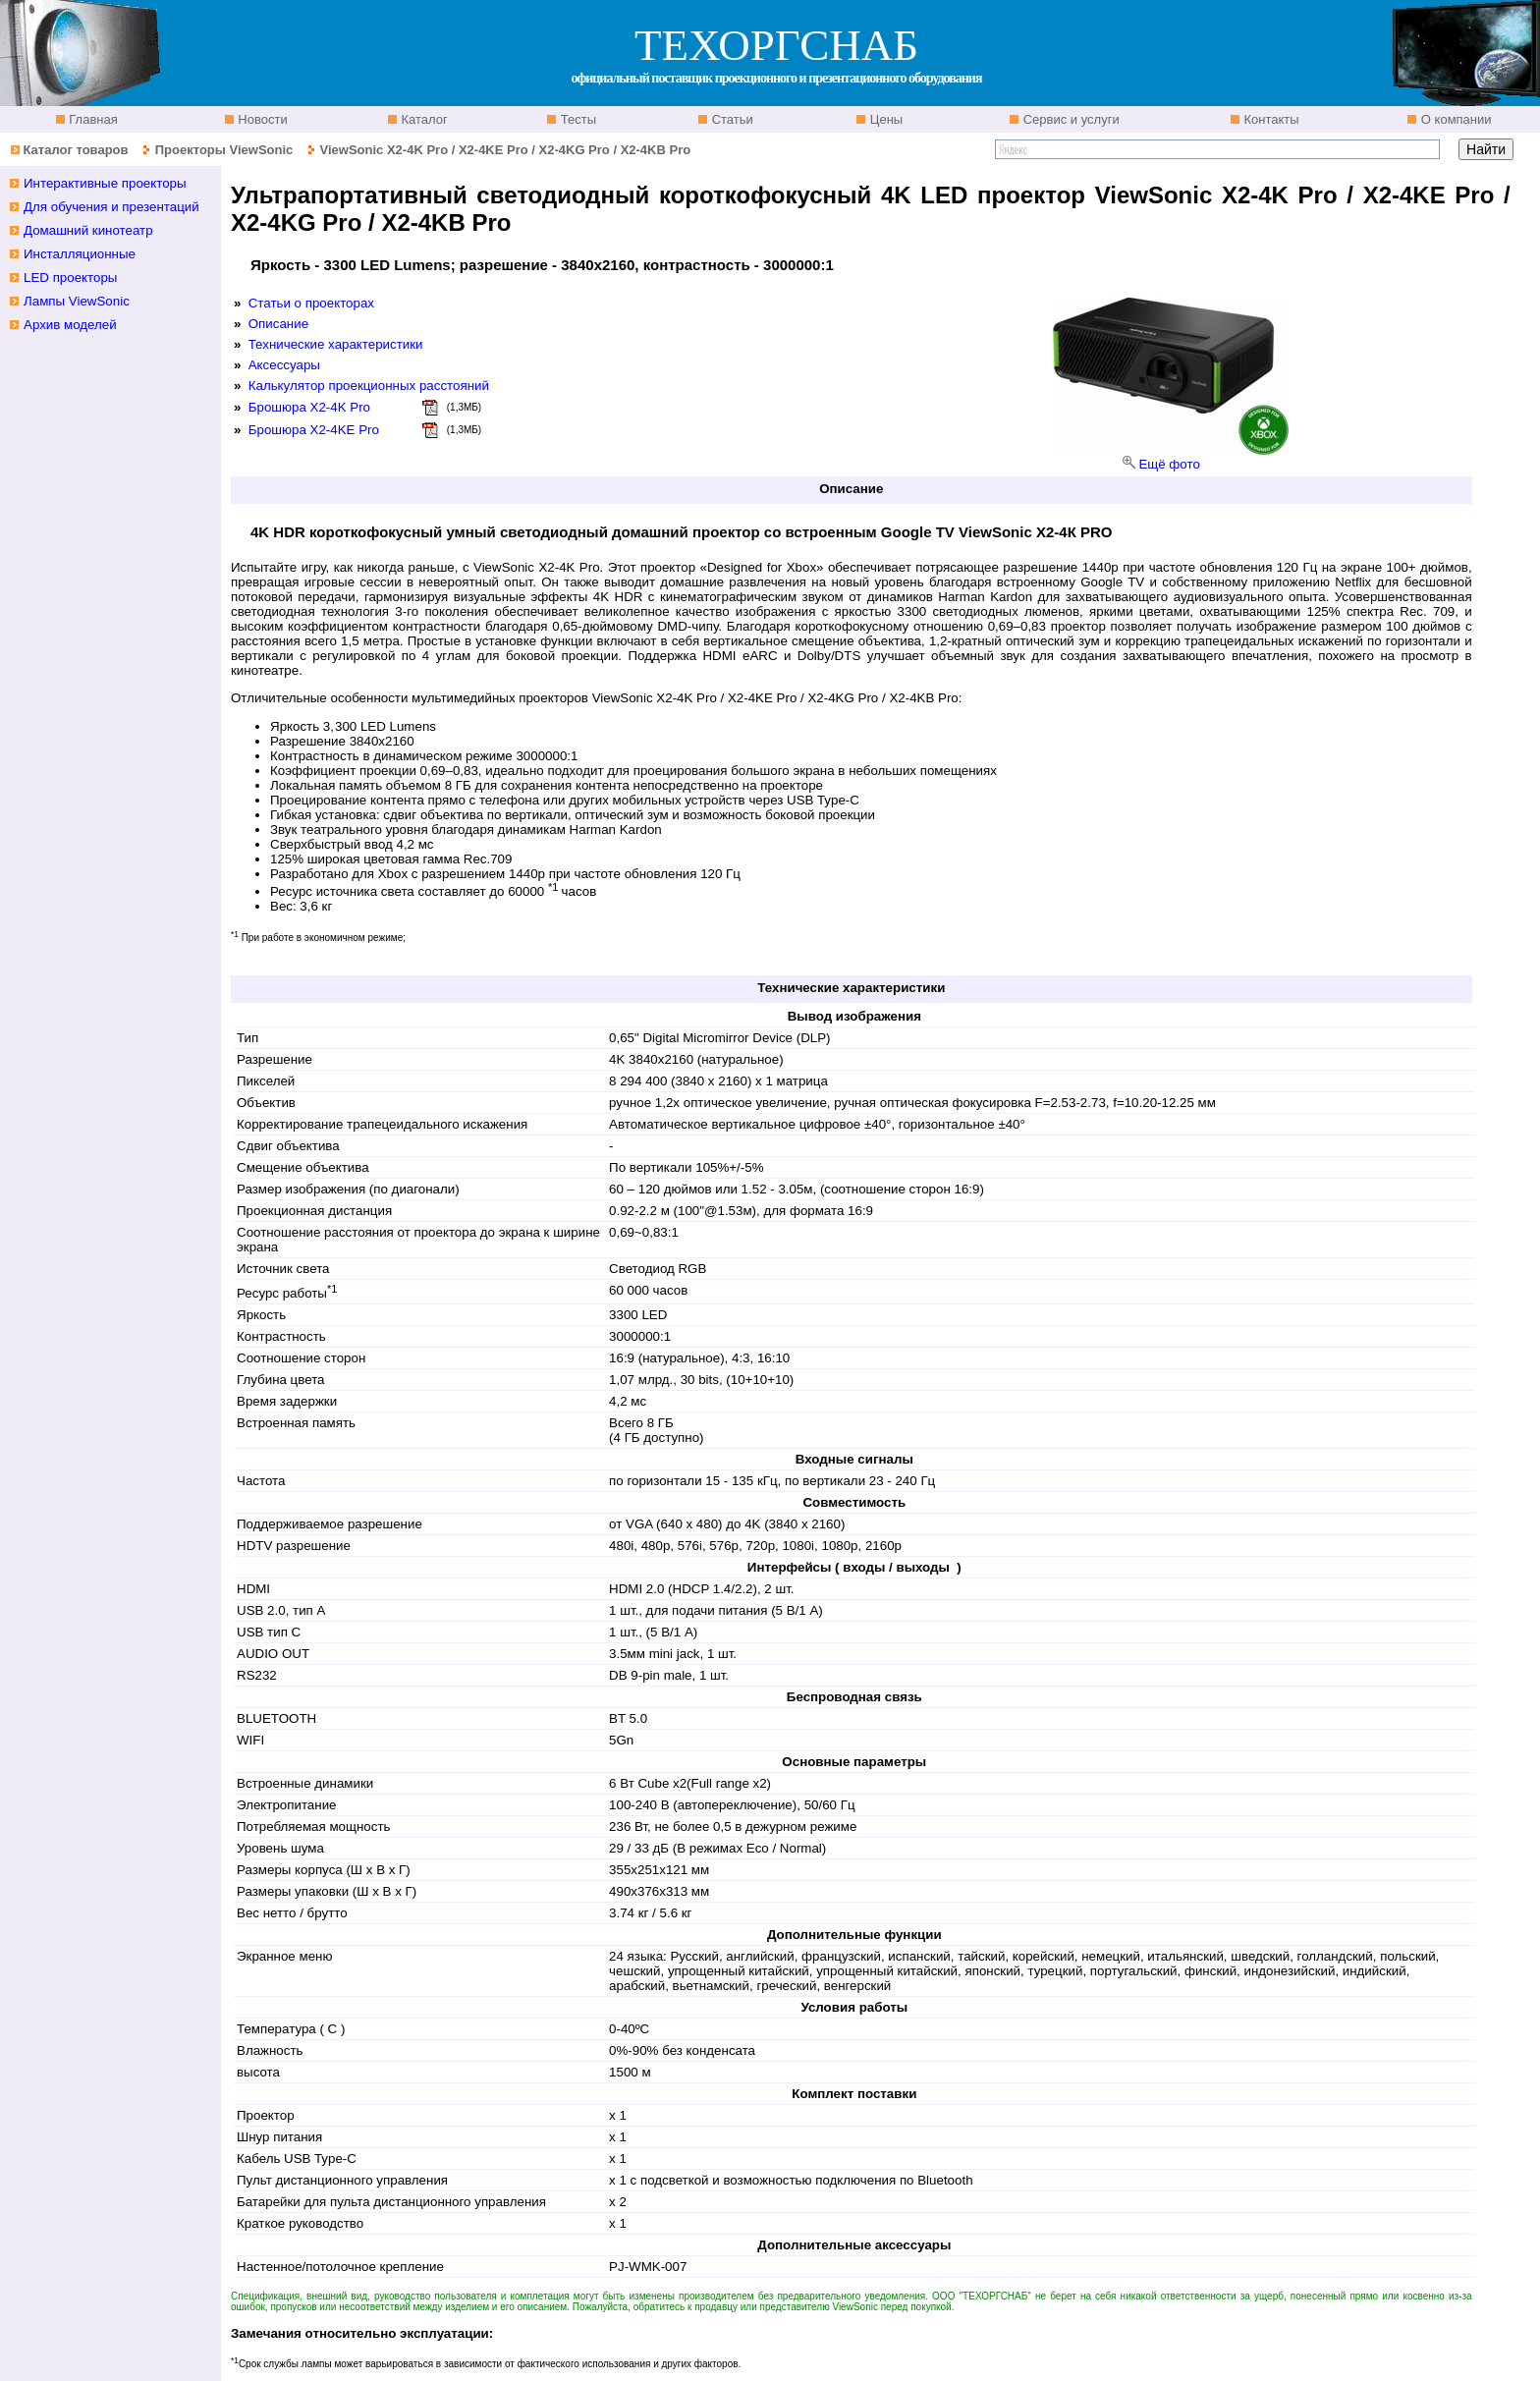 The height and width of the screenshot is (2381, 1540). I want to click on Описание, so click(278, 323).